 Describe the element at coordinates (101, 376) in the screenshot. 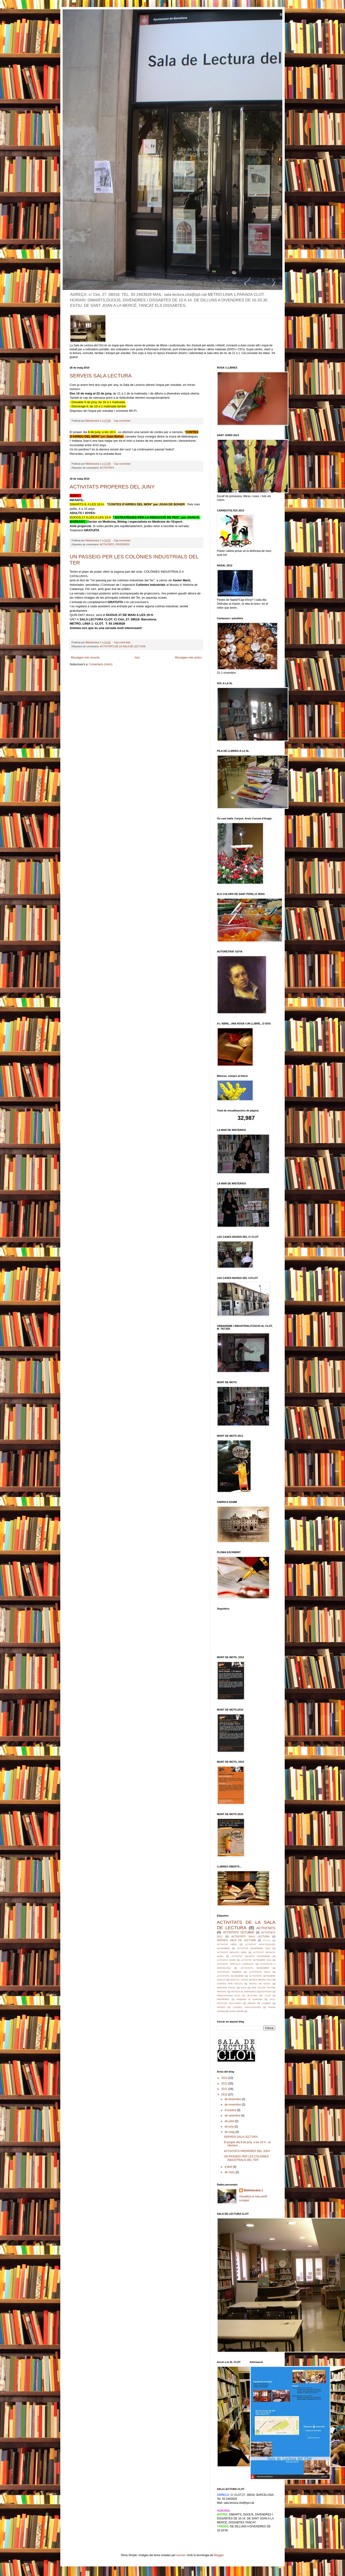

I see `SERVEIS SALA LECTURA` at that location.